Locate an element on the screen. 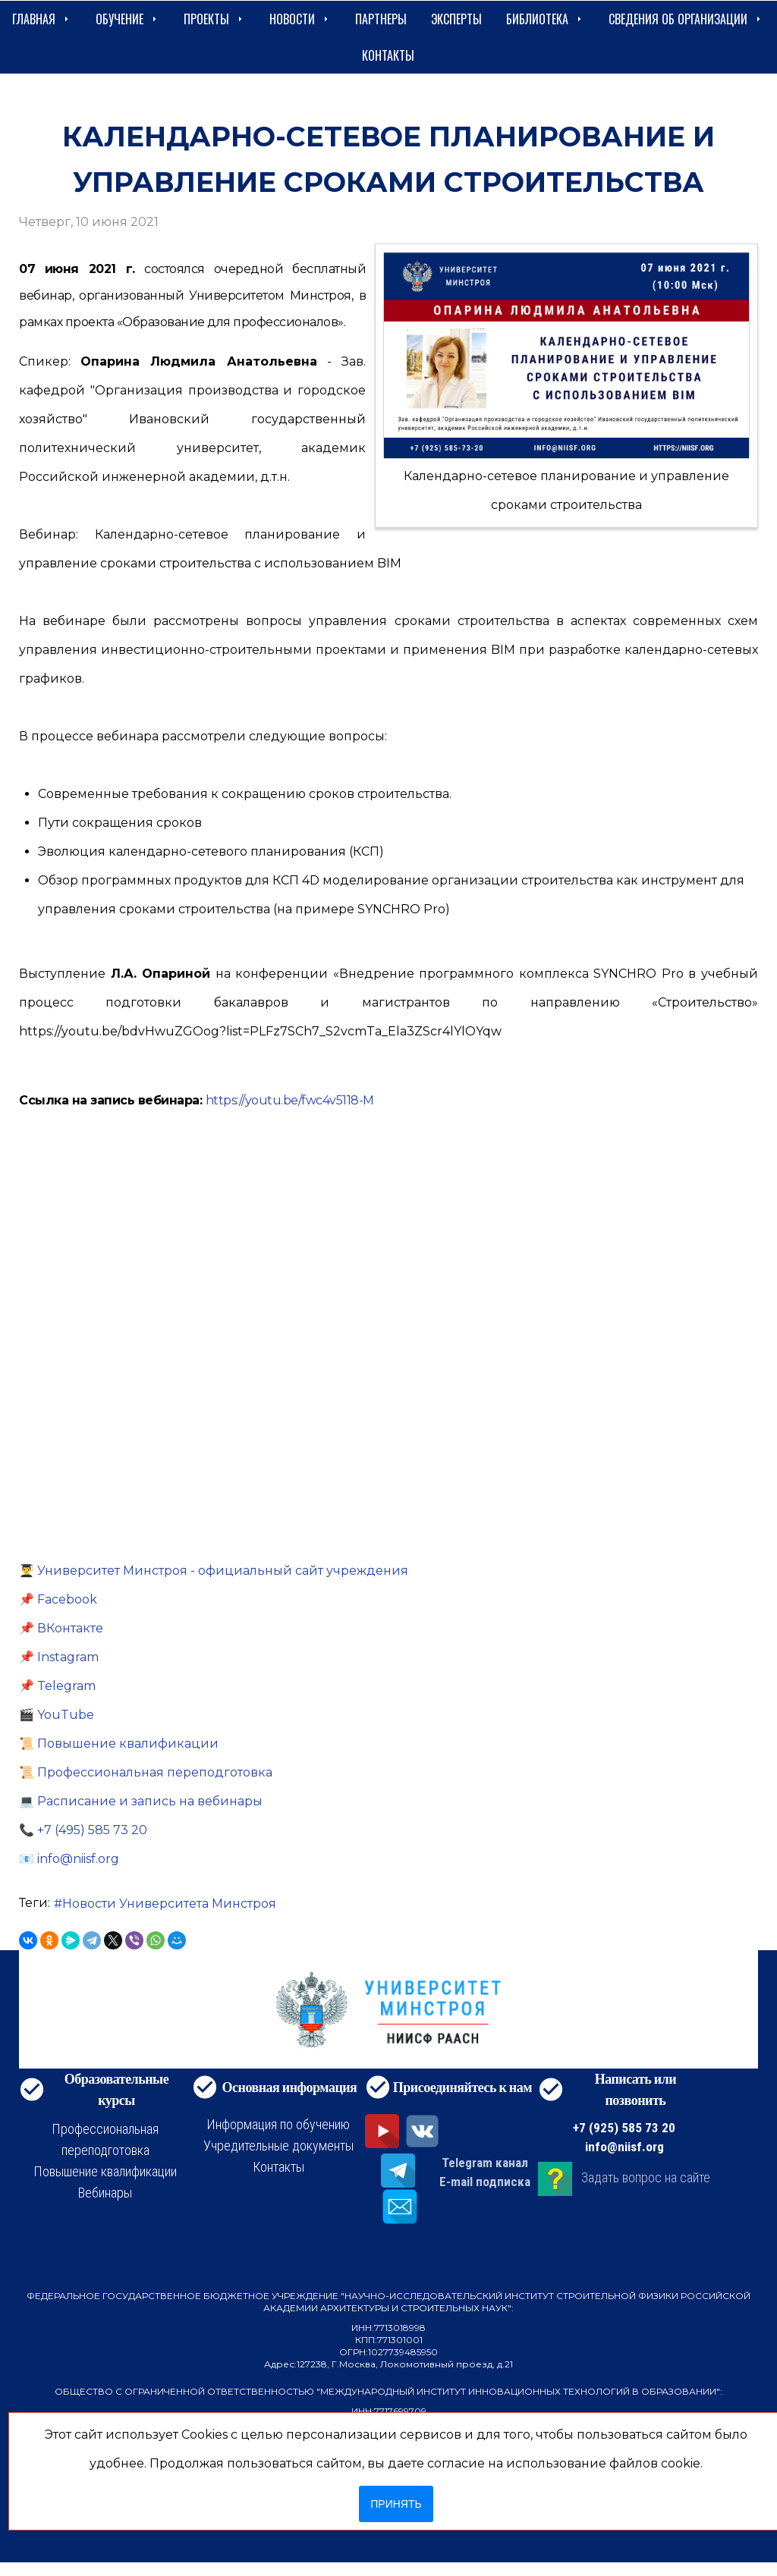 This screenshot has height=2576, width=777. Библиотека is located at coordinates (545, 19).